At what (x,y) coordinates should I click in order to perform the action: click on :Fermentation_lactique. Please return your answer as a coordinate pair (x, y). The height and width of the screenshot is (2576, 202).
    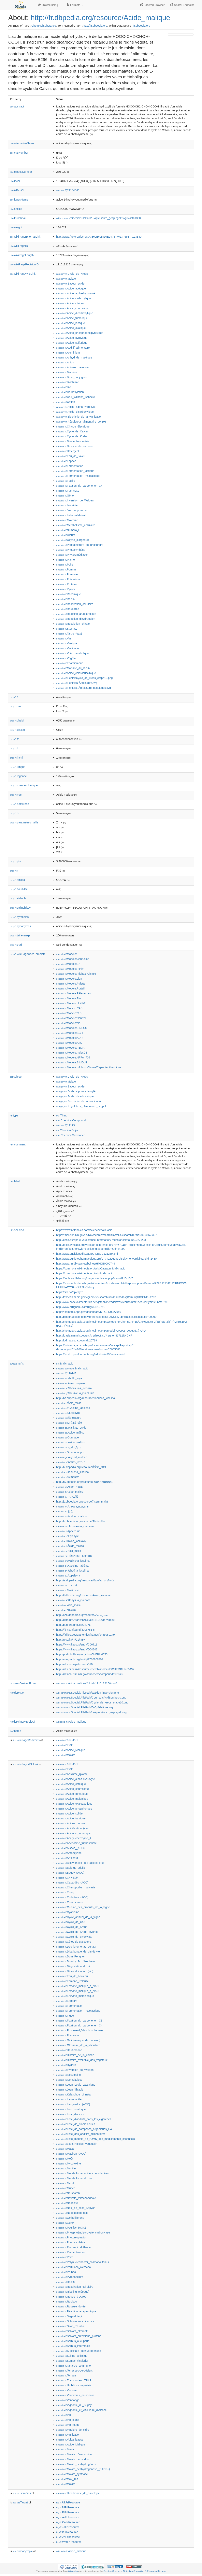
    Looking at the image, I should click on (75, 470).